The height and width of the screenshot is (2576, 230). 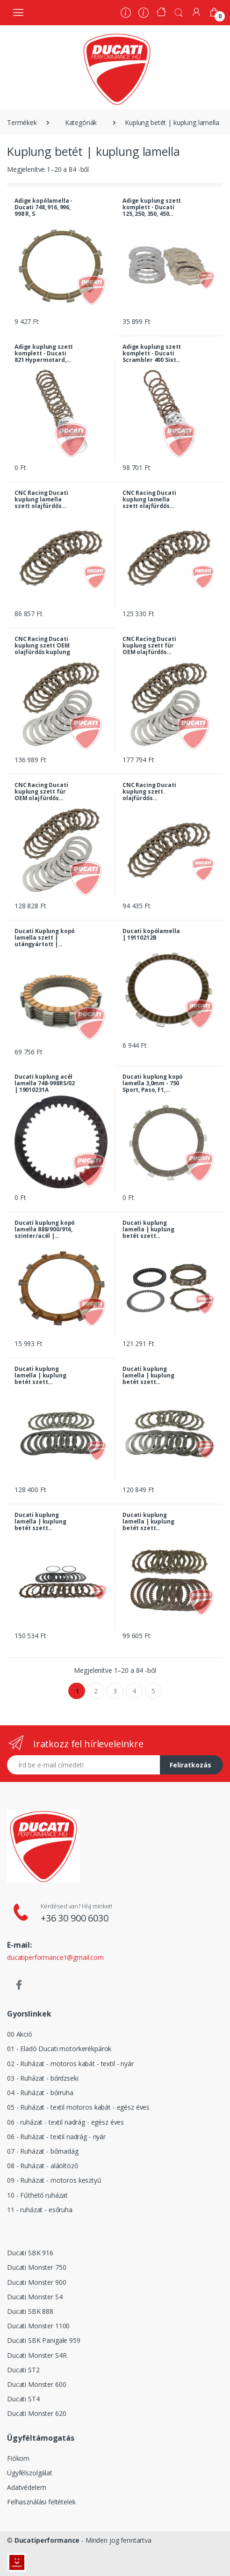 I want to click on 03 - Ruházat - bőrdzseki, so click(x=43, y=2078).